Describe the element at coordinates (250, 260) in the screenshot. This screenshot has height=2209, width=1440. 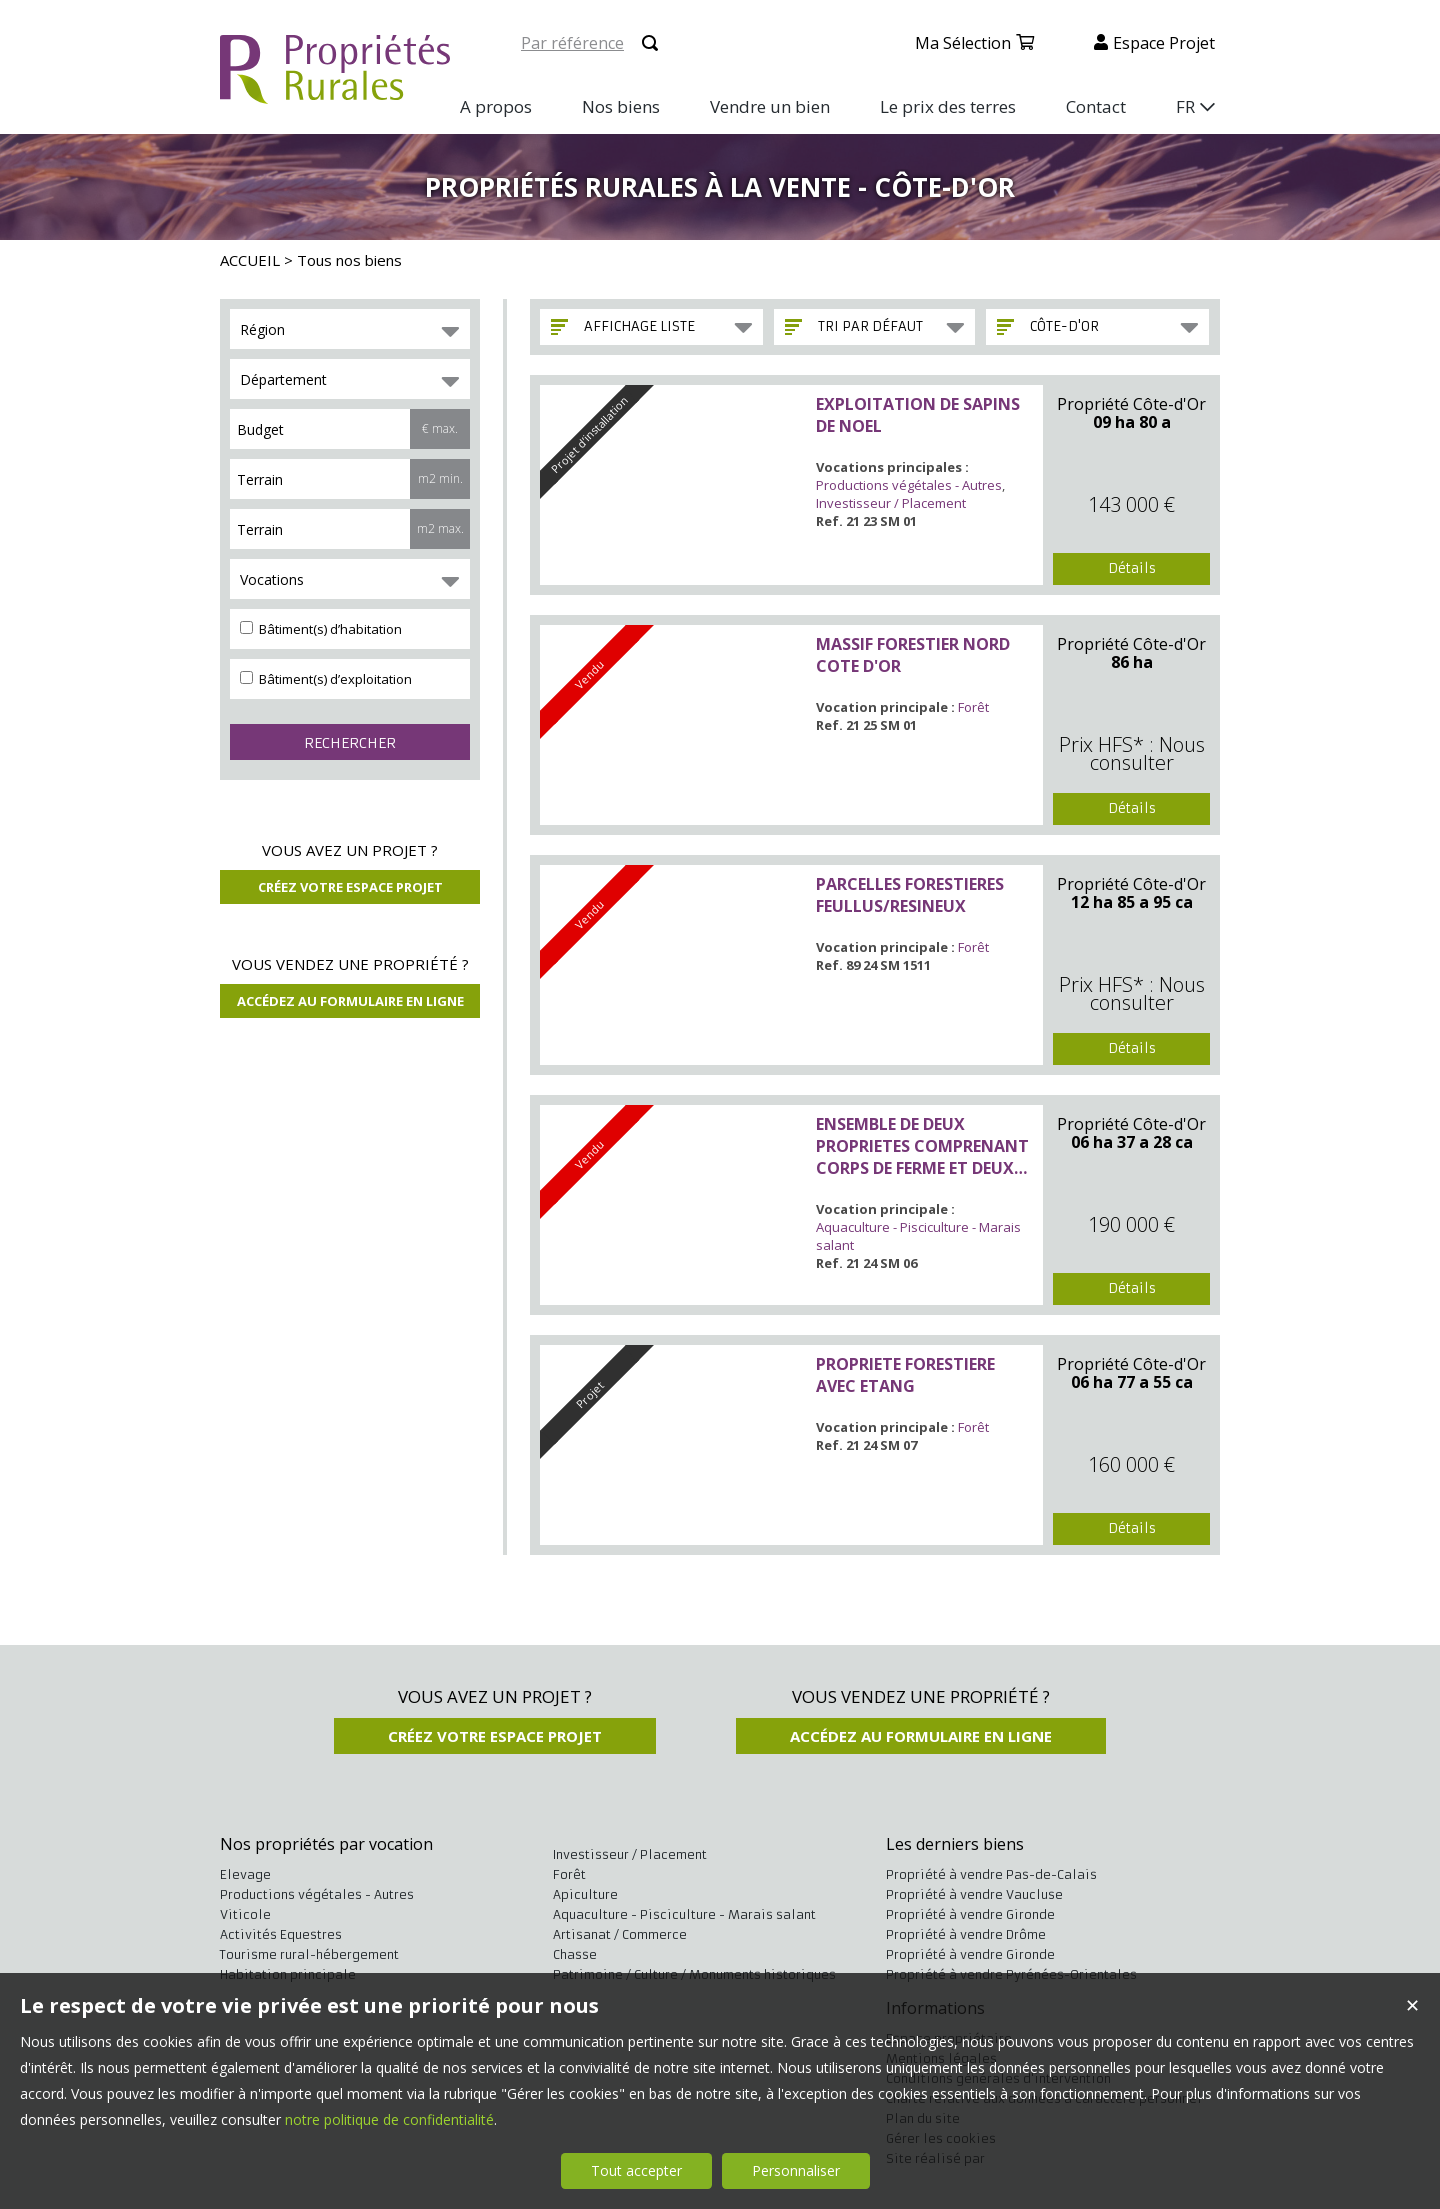
I see `ACCUEIL` at that location.